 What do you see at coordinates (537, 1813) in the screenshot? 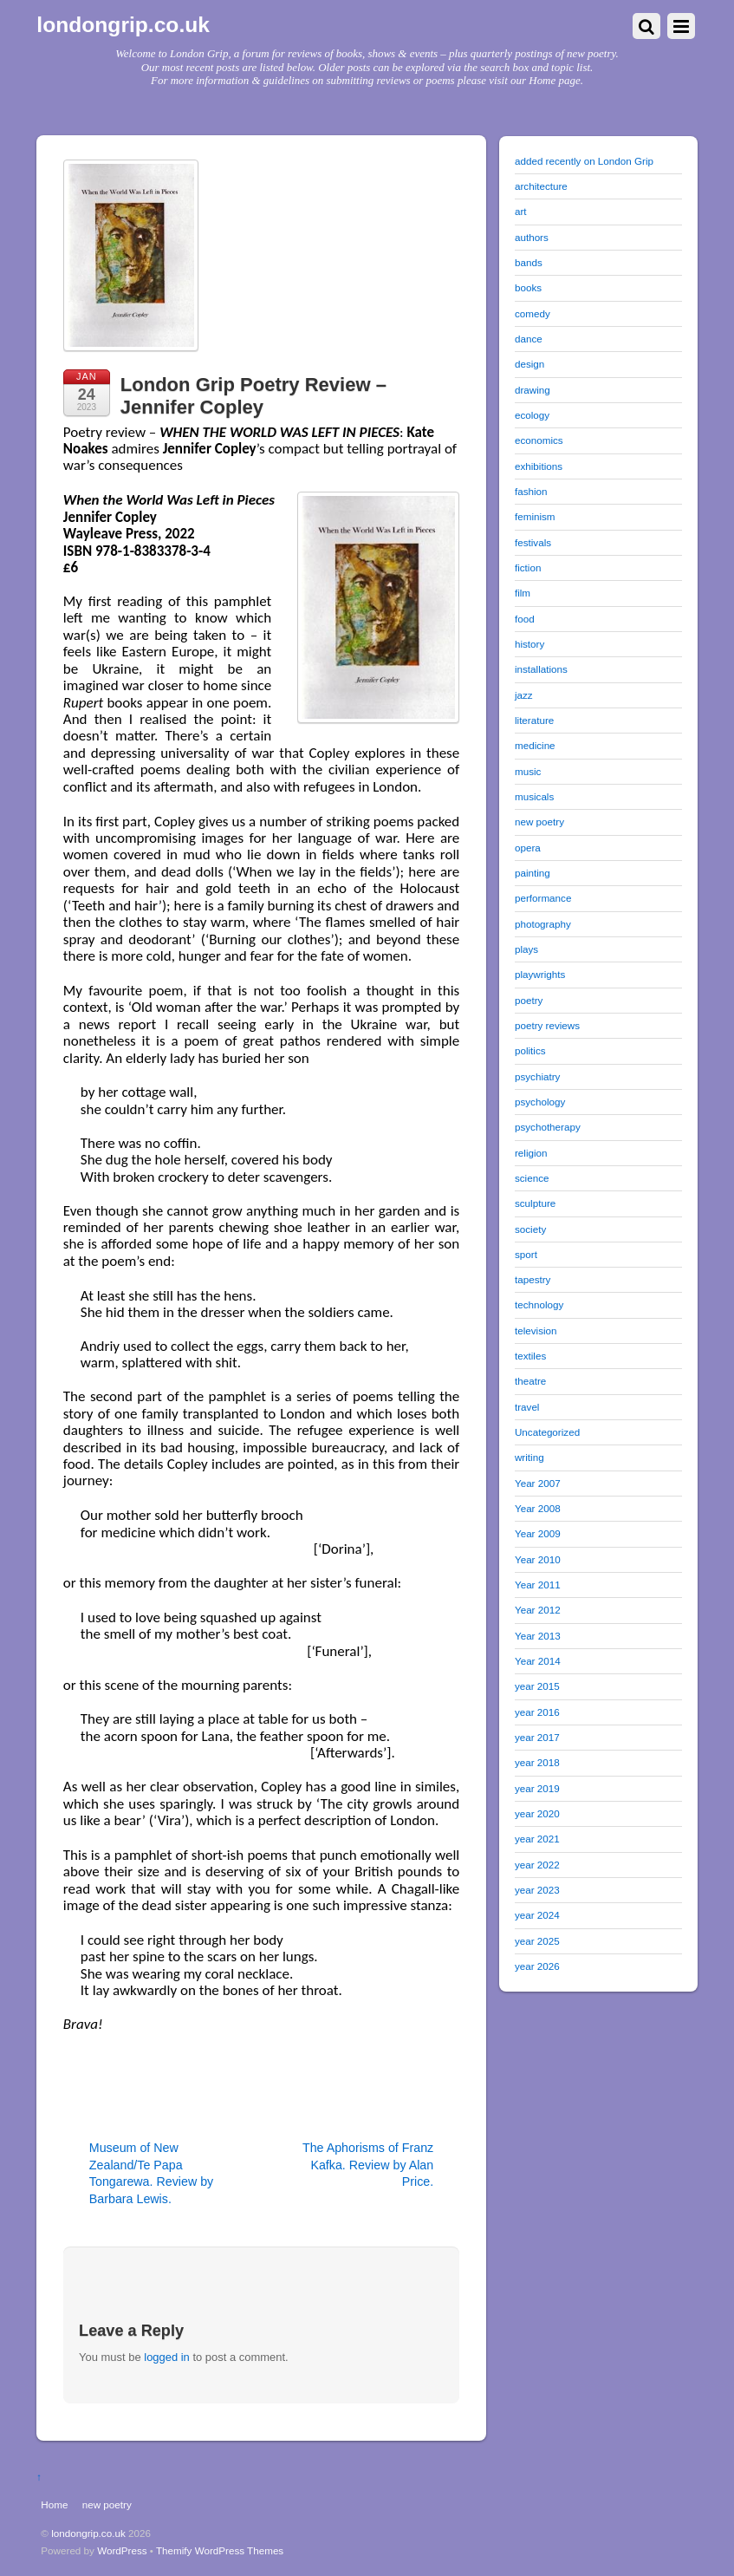
I see `year 2020` at bounding box center [537, 1813].